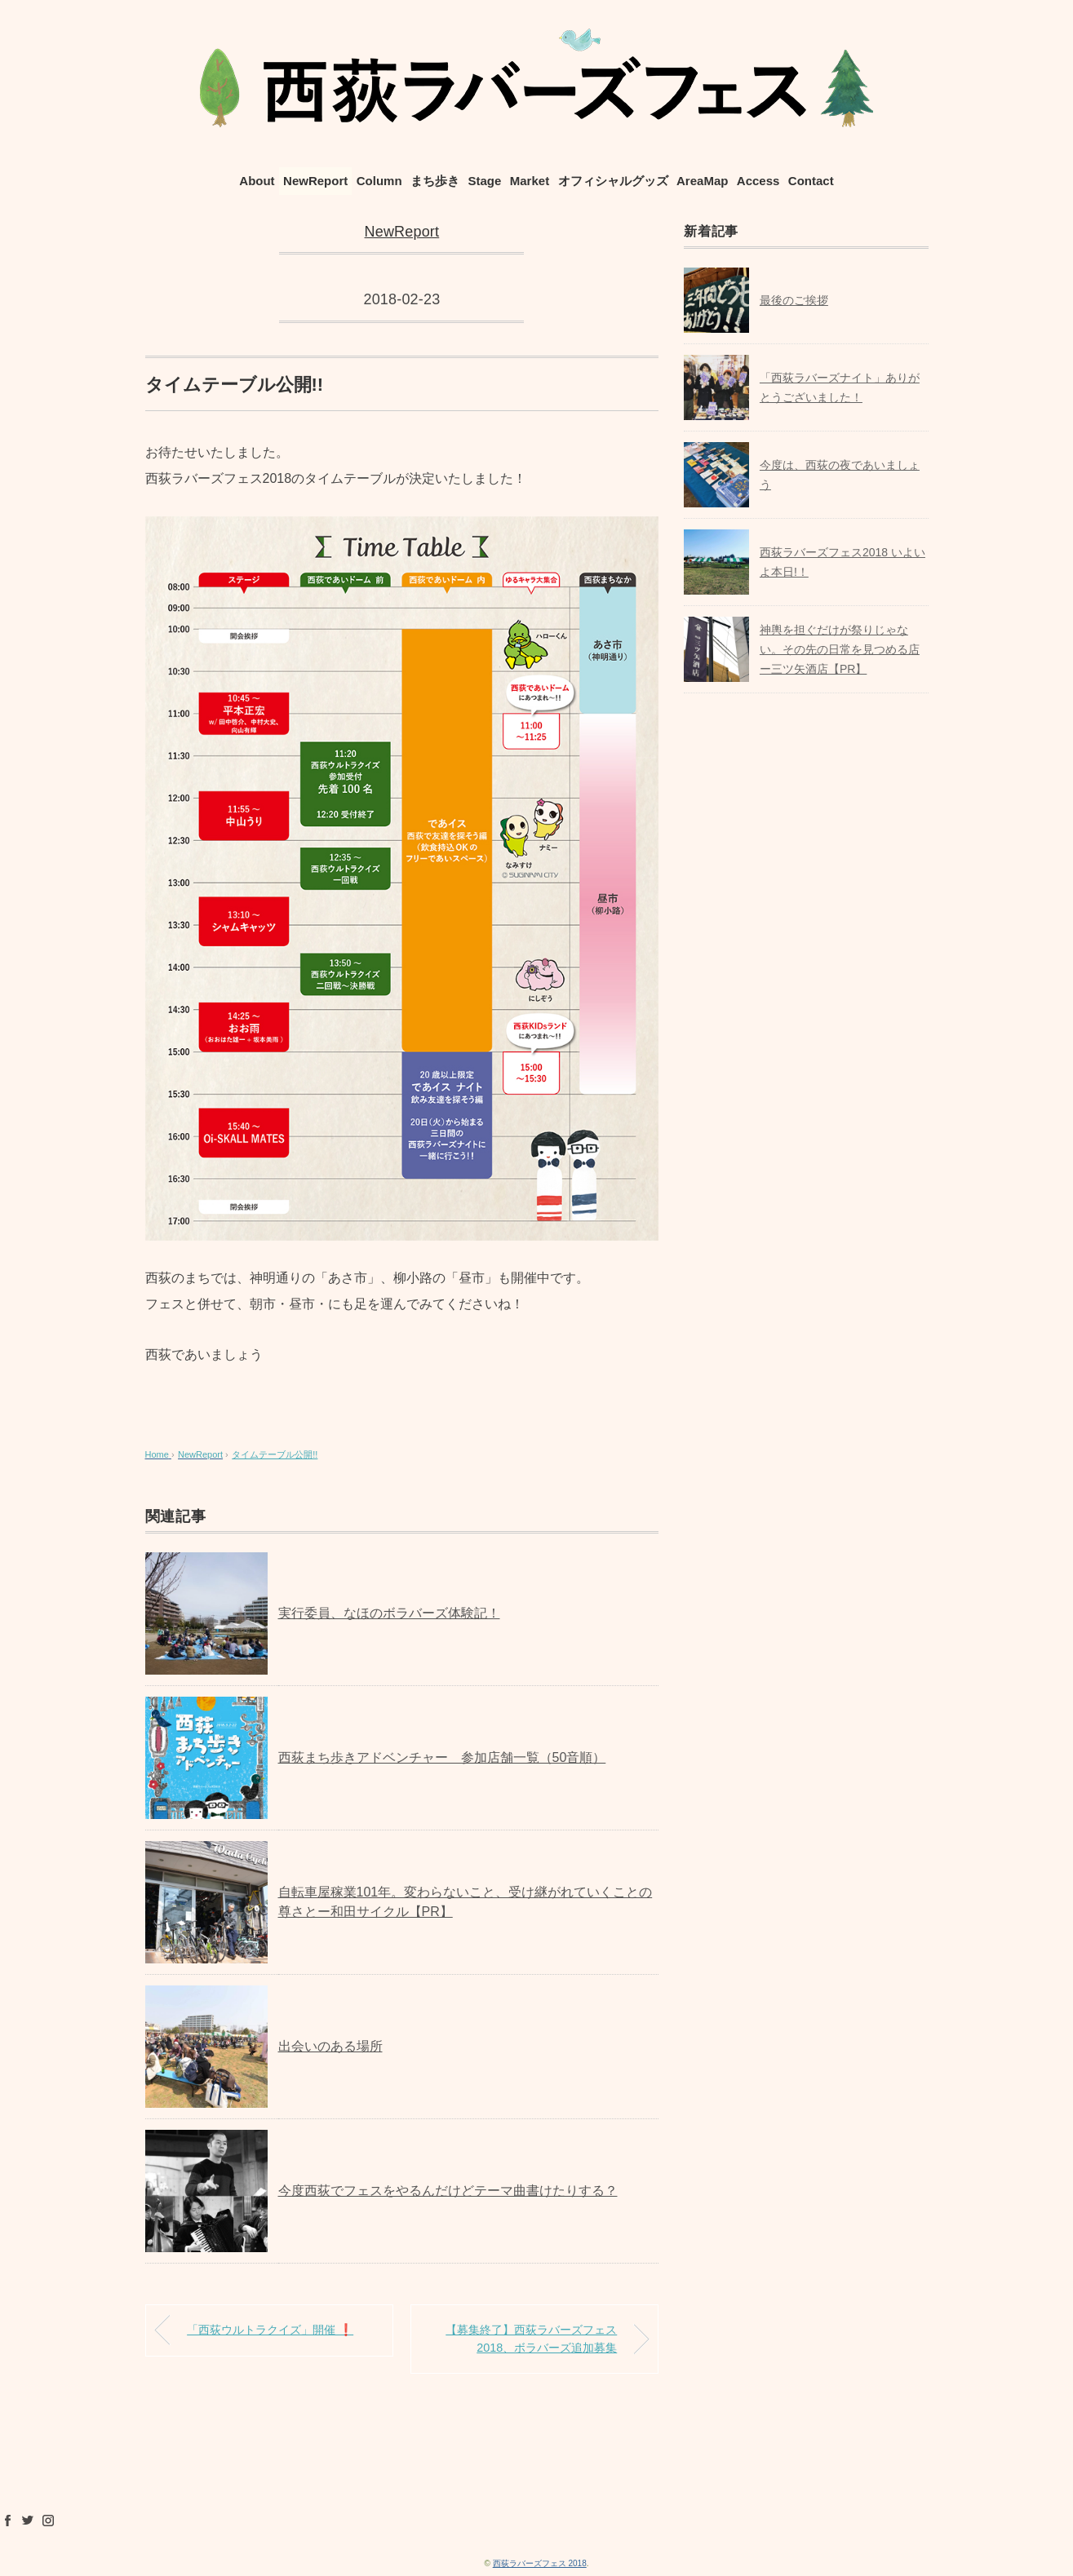 The height and width of the screenshot is (2576, 1073). I want to click on Contact, so click(811, 181).